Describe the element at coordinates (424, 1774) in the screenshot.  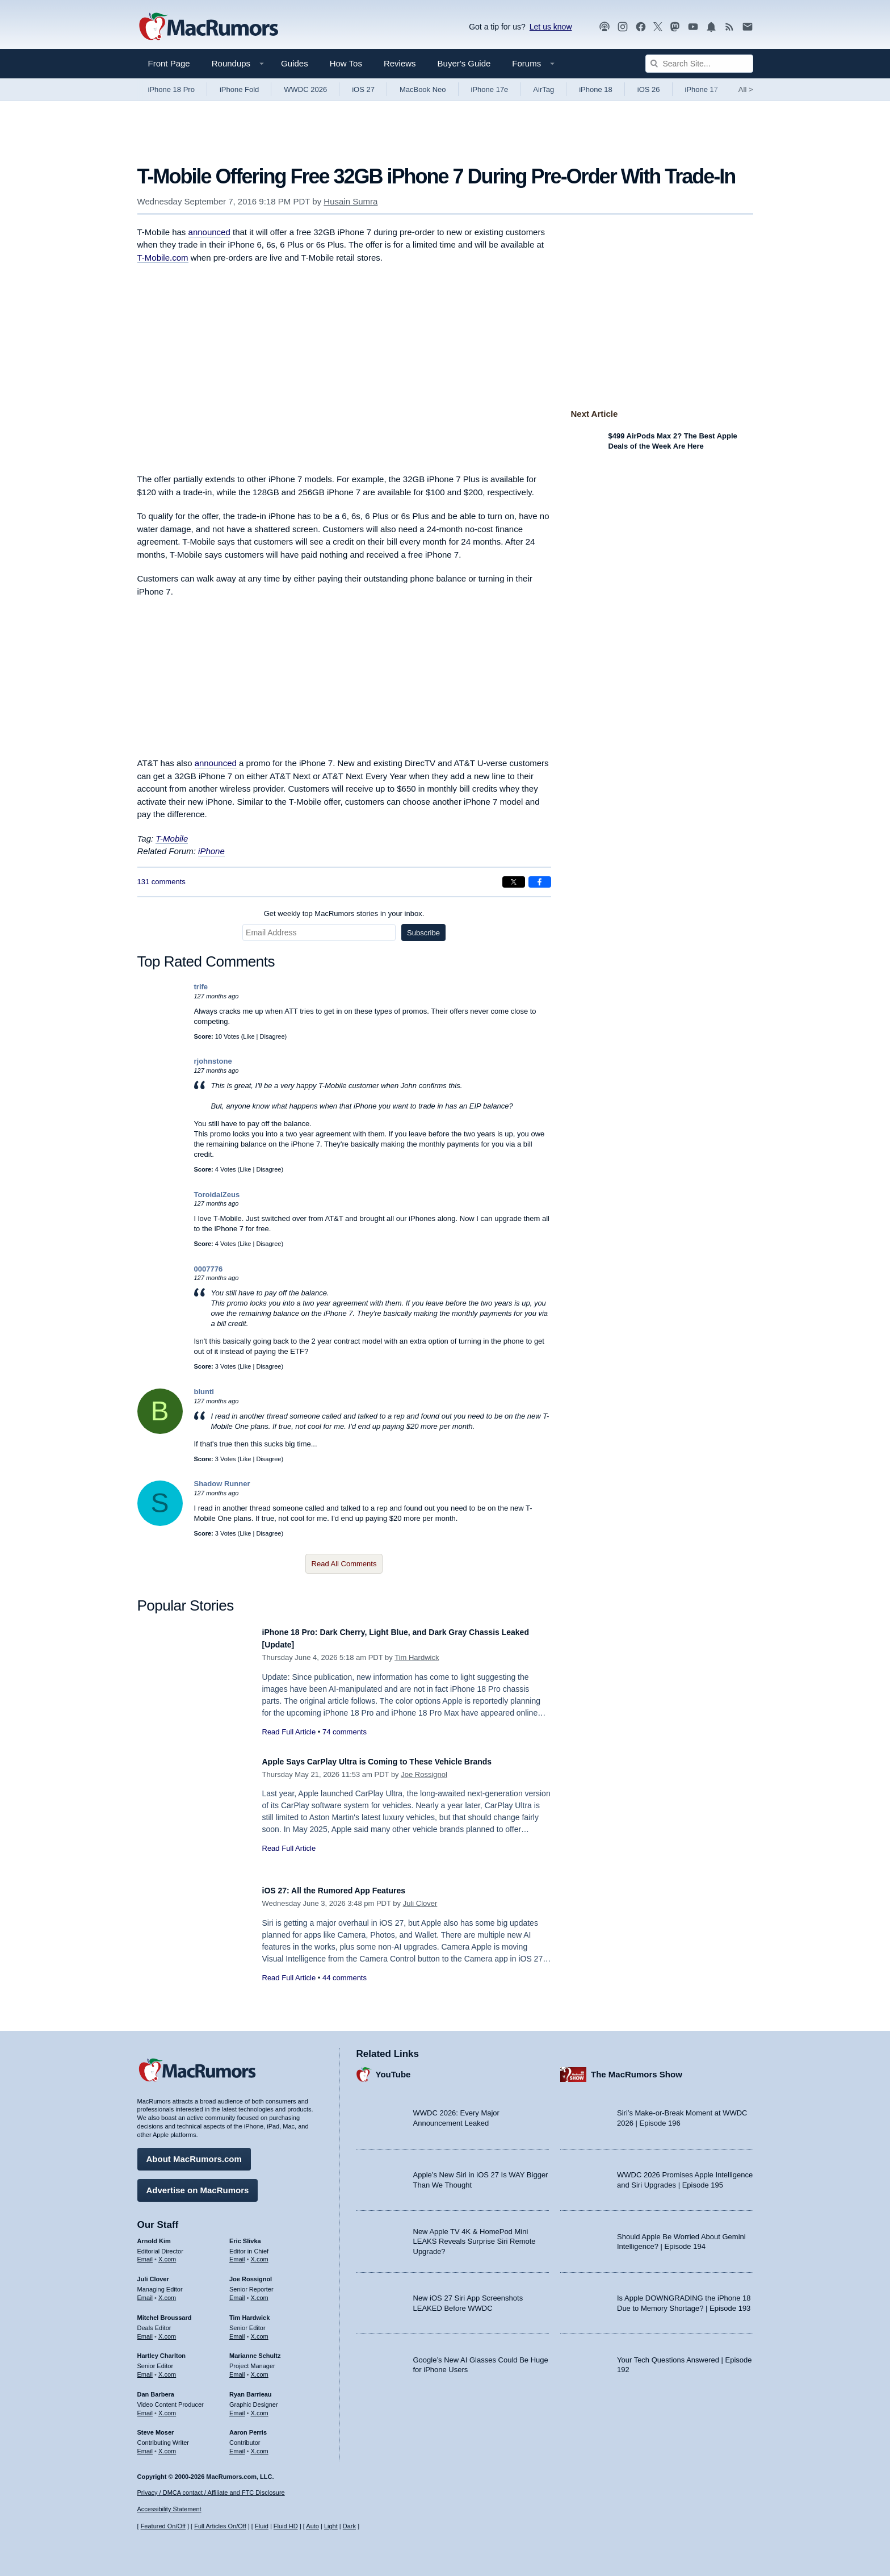
I see `Joe Rossignol` at that location.